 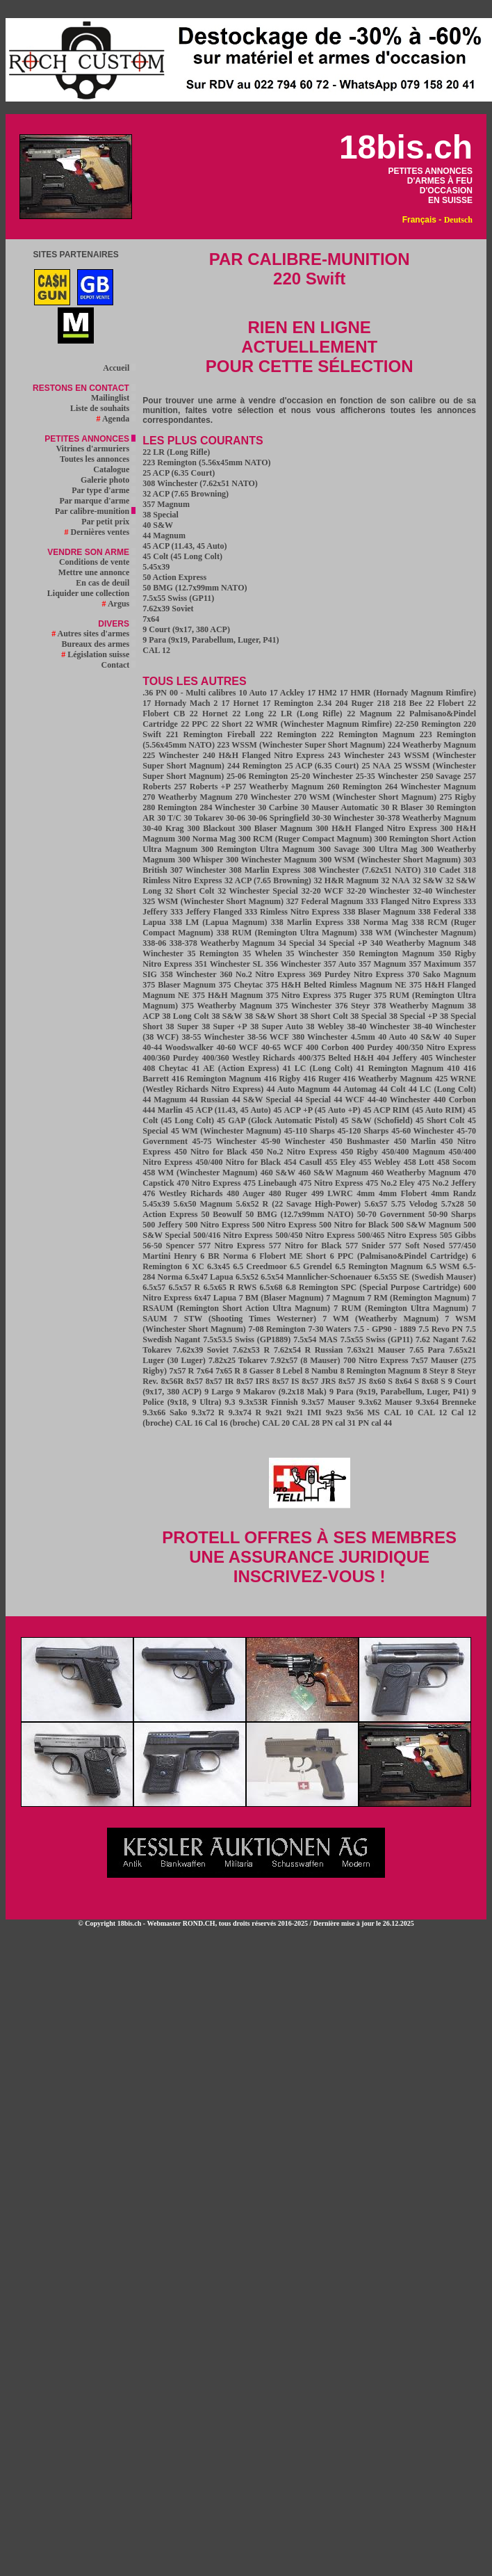 I want to click on 400 Purdey, so click(x=372, y=1047).